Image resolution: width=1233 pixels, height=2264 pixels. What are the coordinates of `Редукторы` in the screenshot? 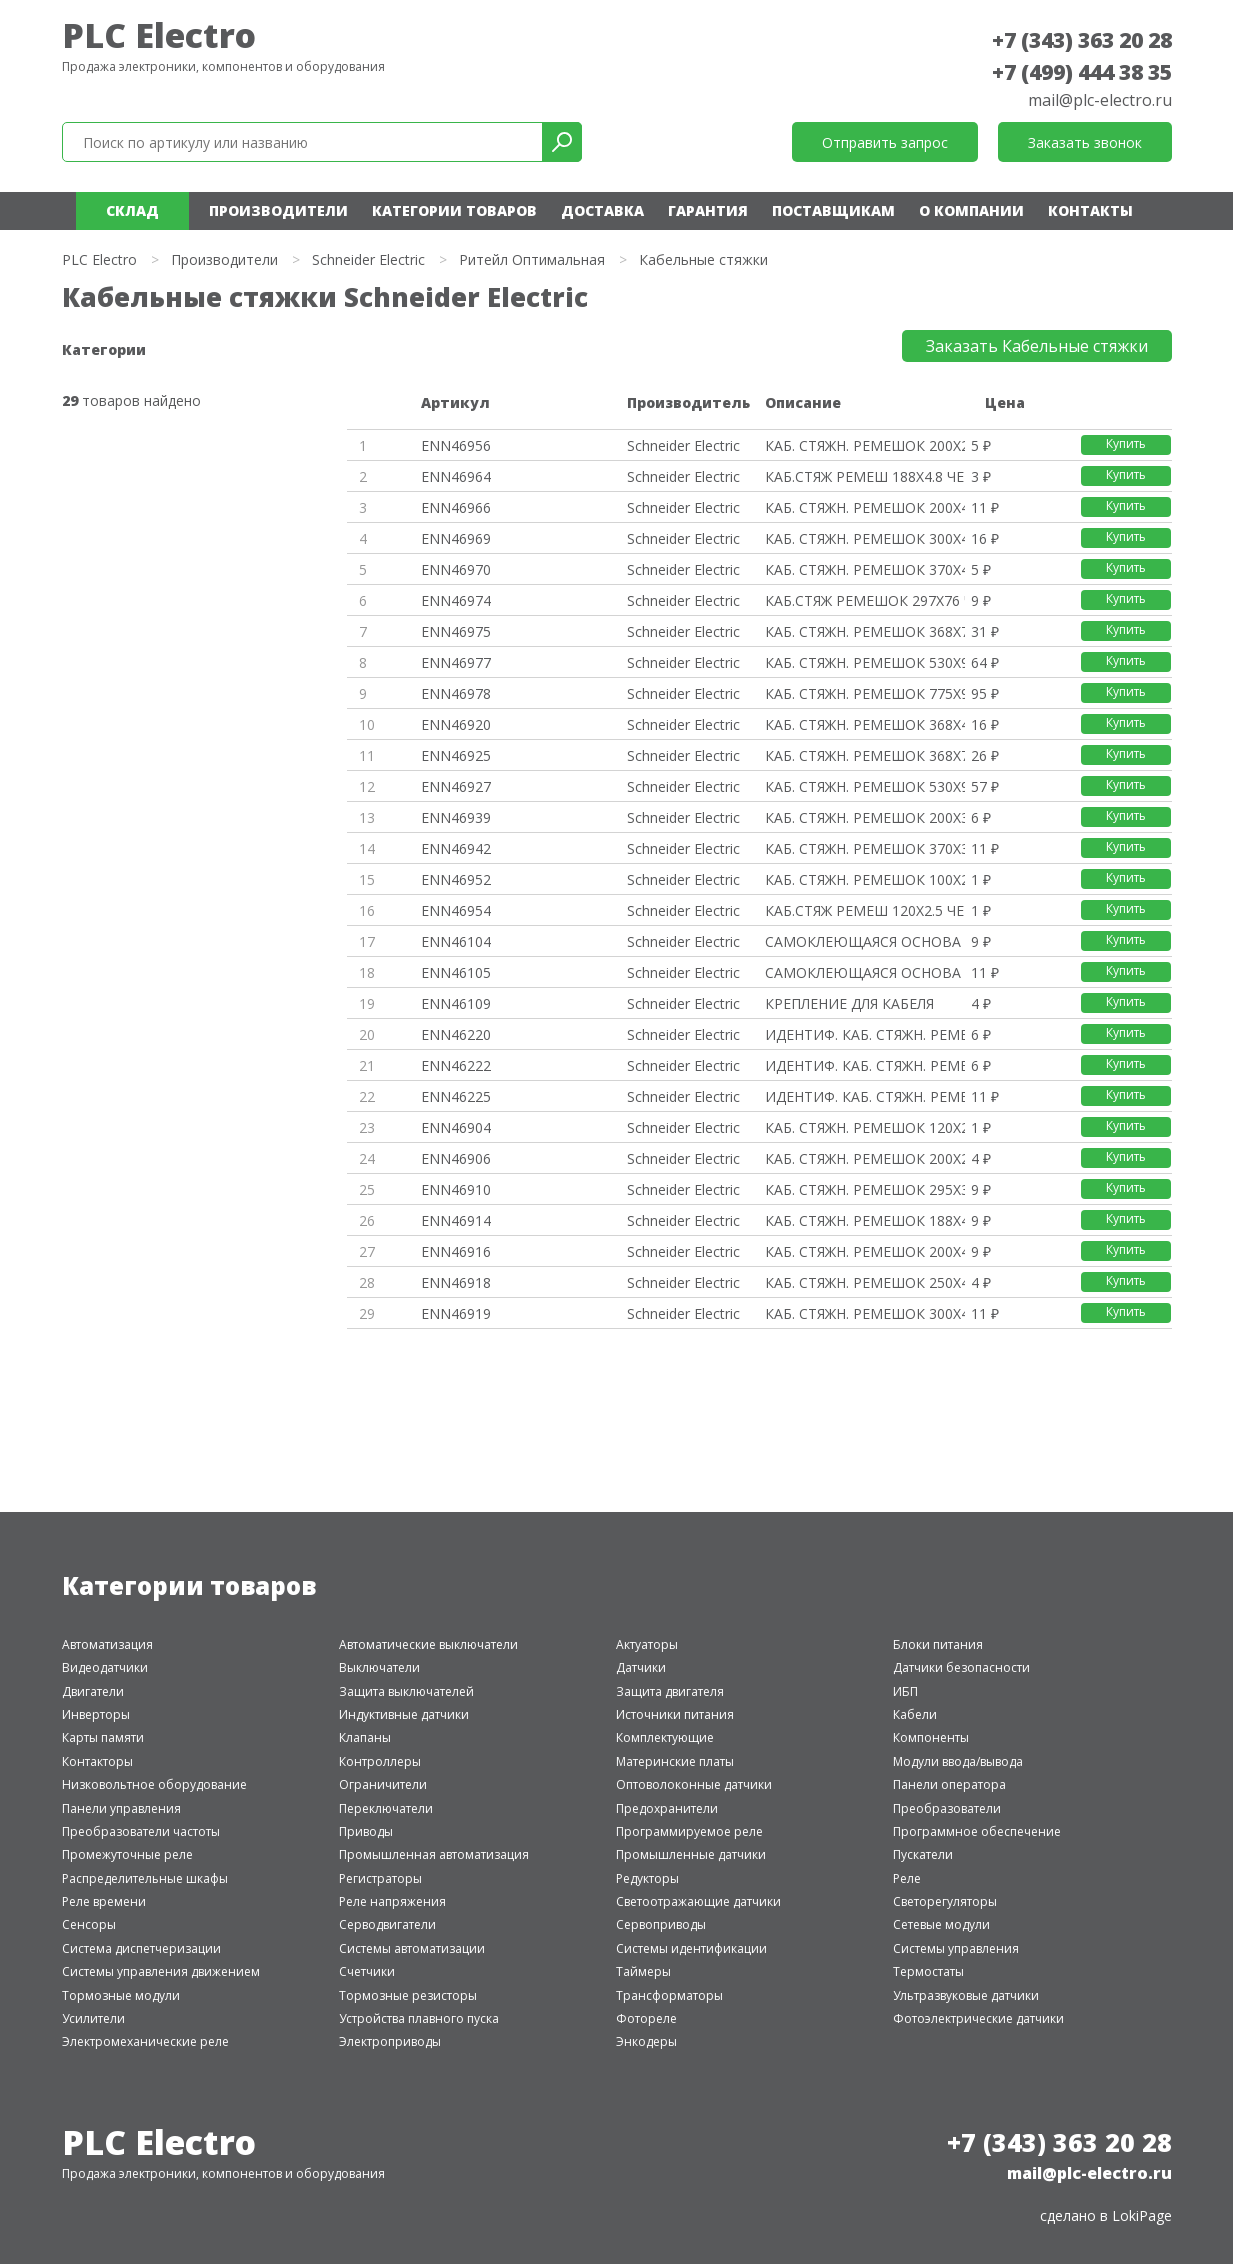 It's located at (647, 1878).